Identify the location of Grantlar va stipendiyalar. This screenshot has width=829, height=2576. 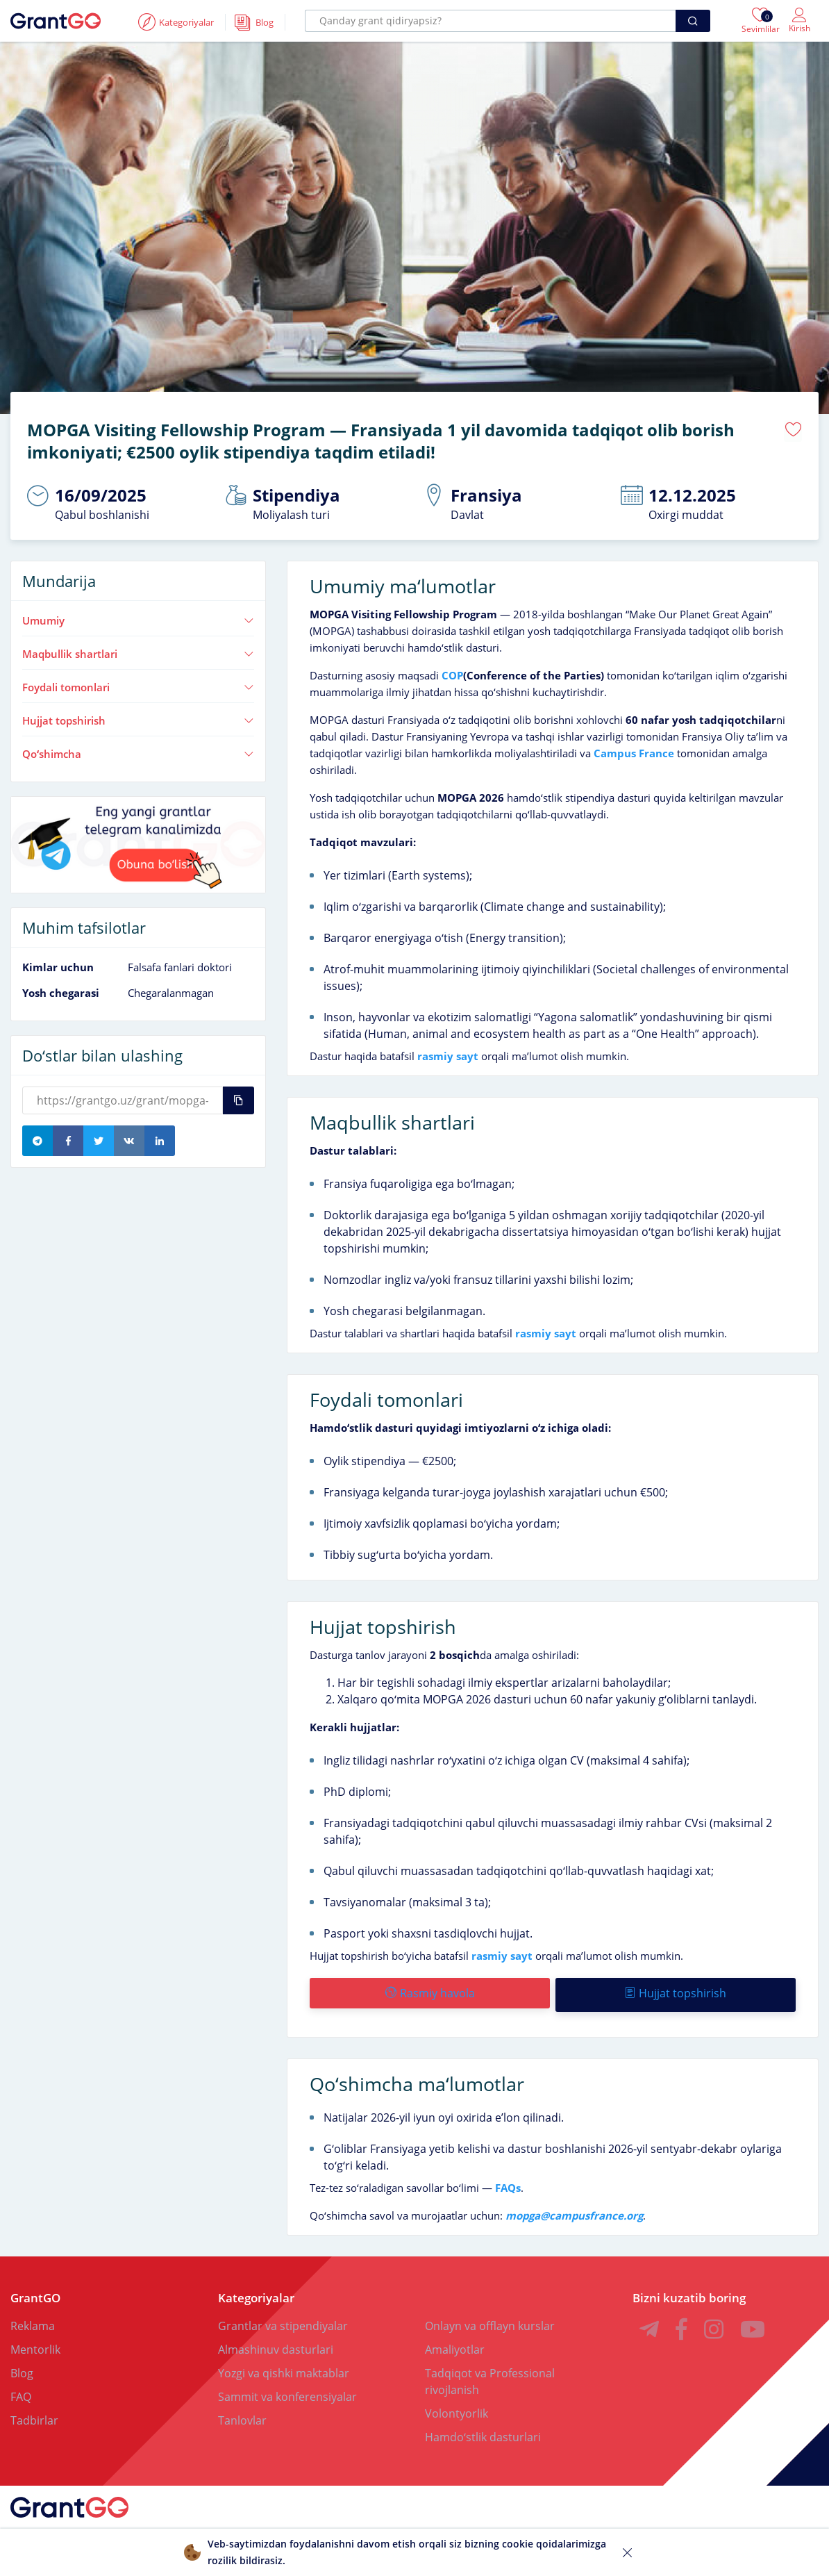
(283, 2320).